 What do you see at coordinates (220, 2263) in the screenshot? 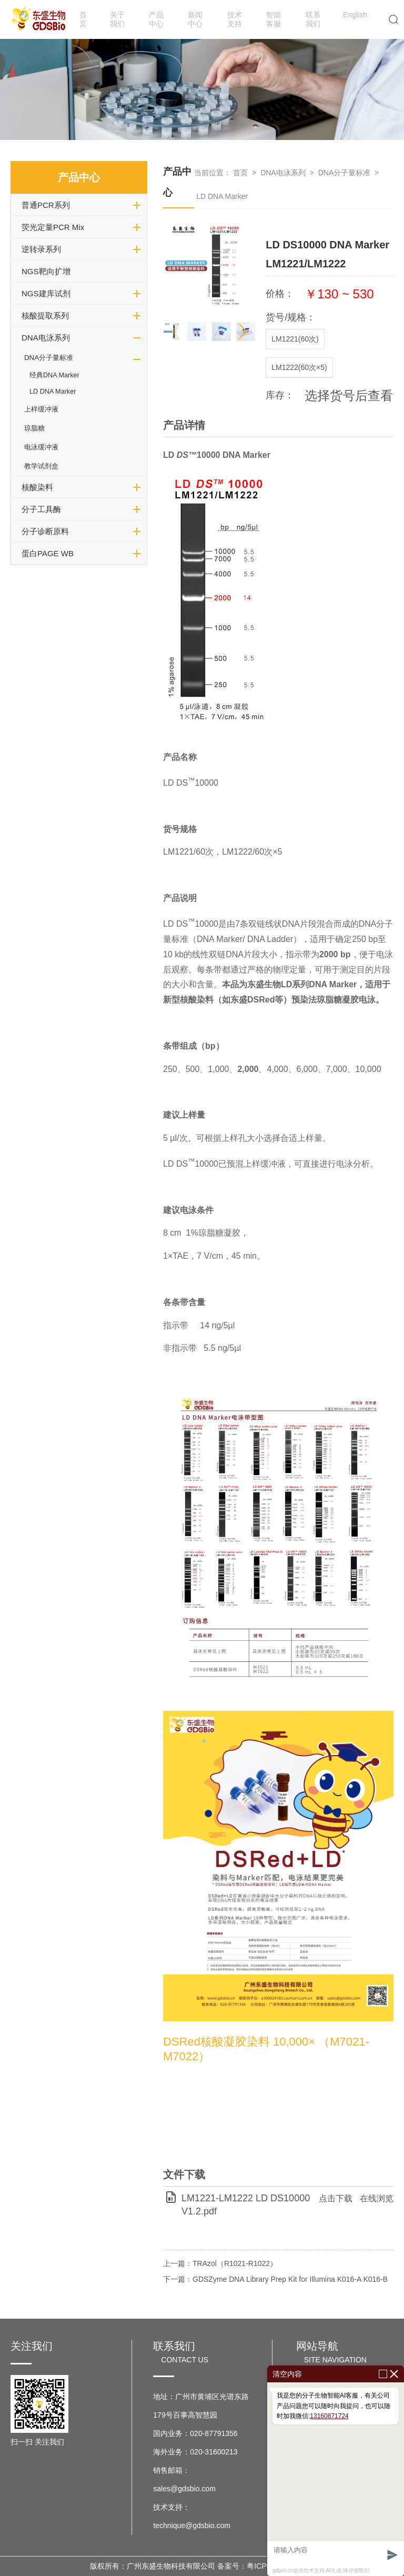
I see `上一篇：TRAzol（R1021-R1022）` at bounding box center [220, 2263].